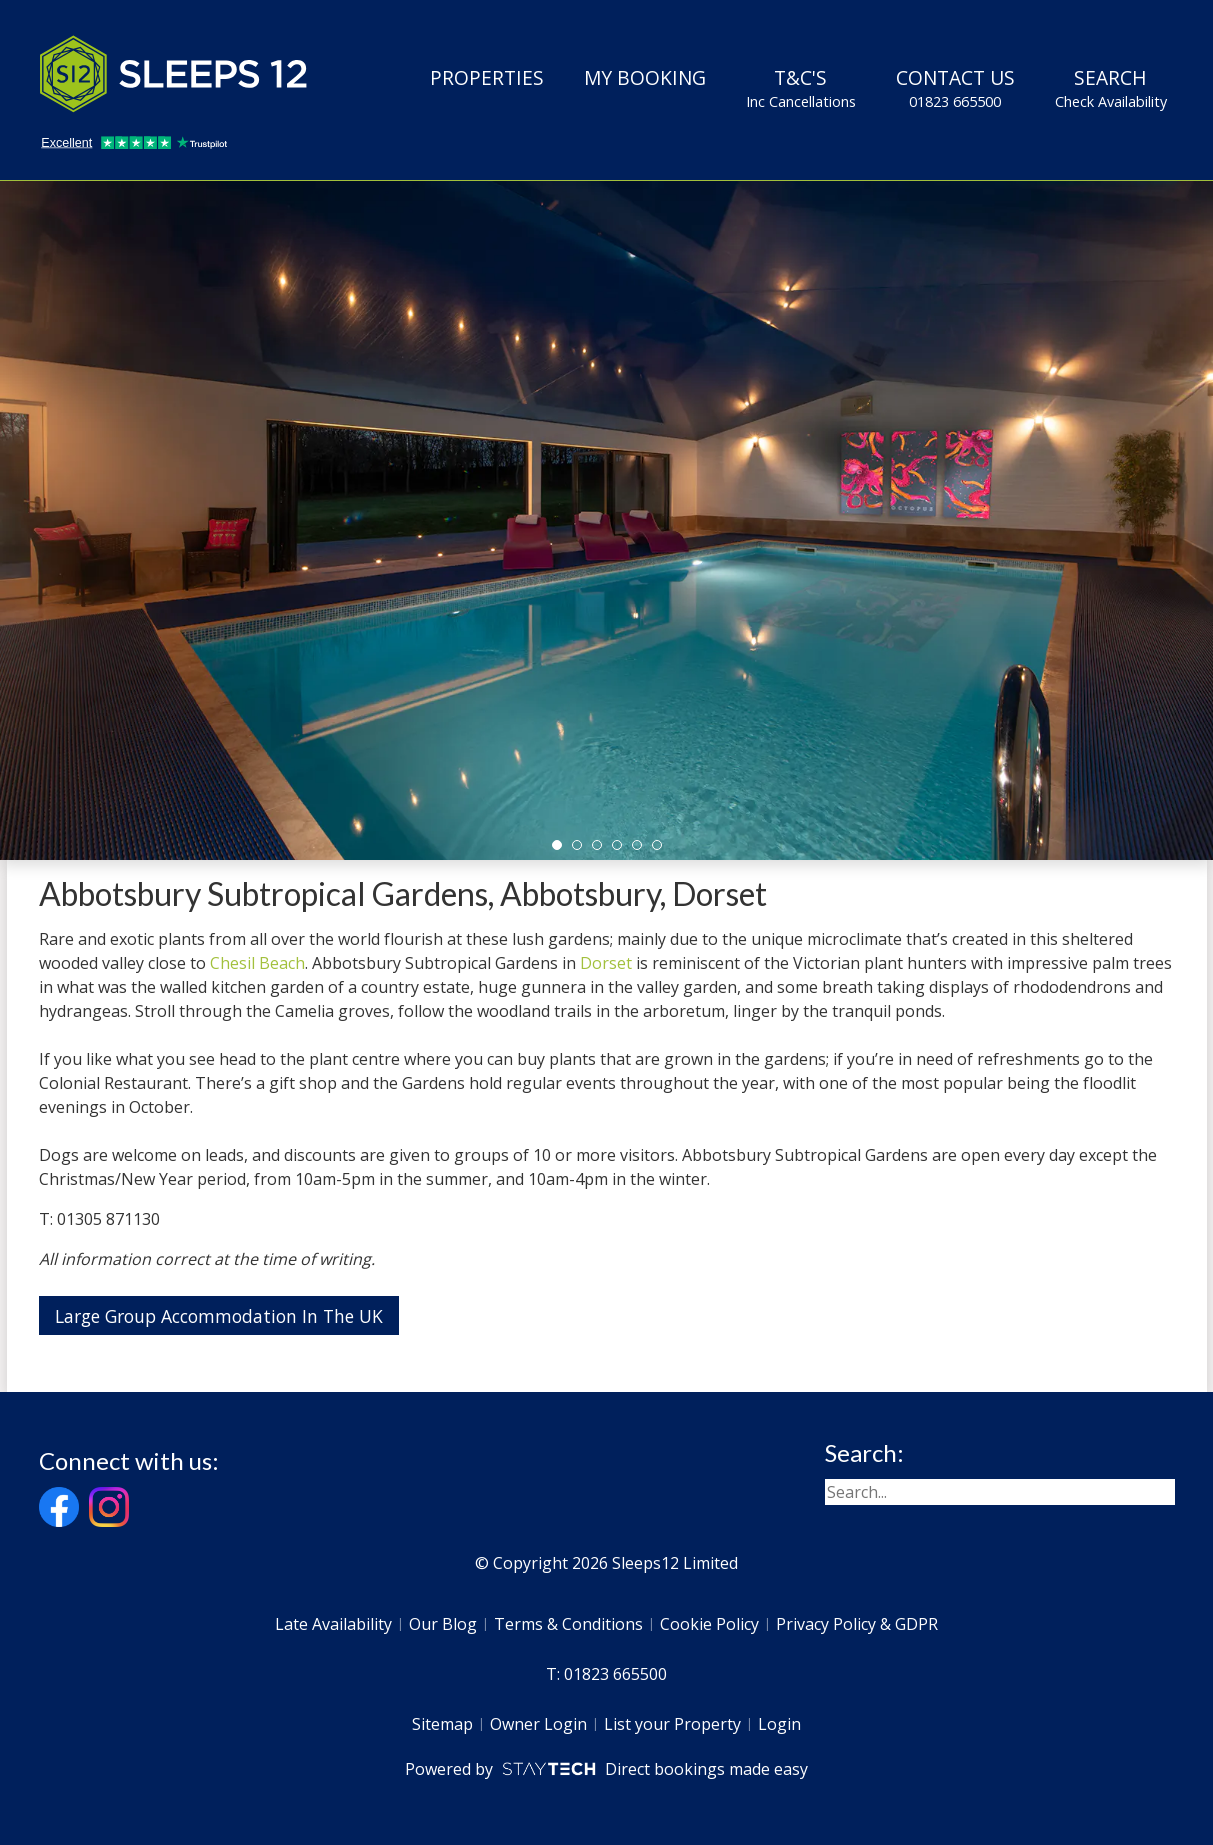 The height and width of the screenshot is (1845, 1213). Describe the element at coordinates (801, 88) in the screenshot. I see `T&C's` at that location.